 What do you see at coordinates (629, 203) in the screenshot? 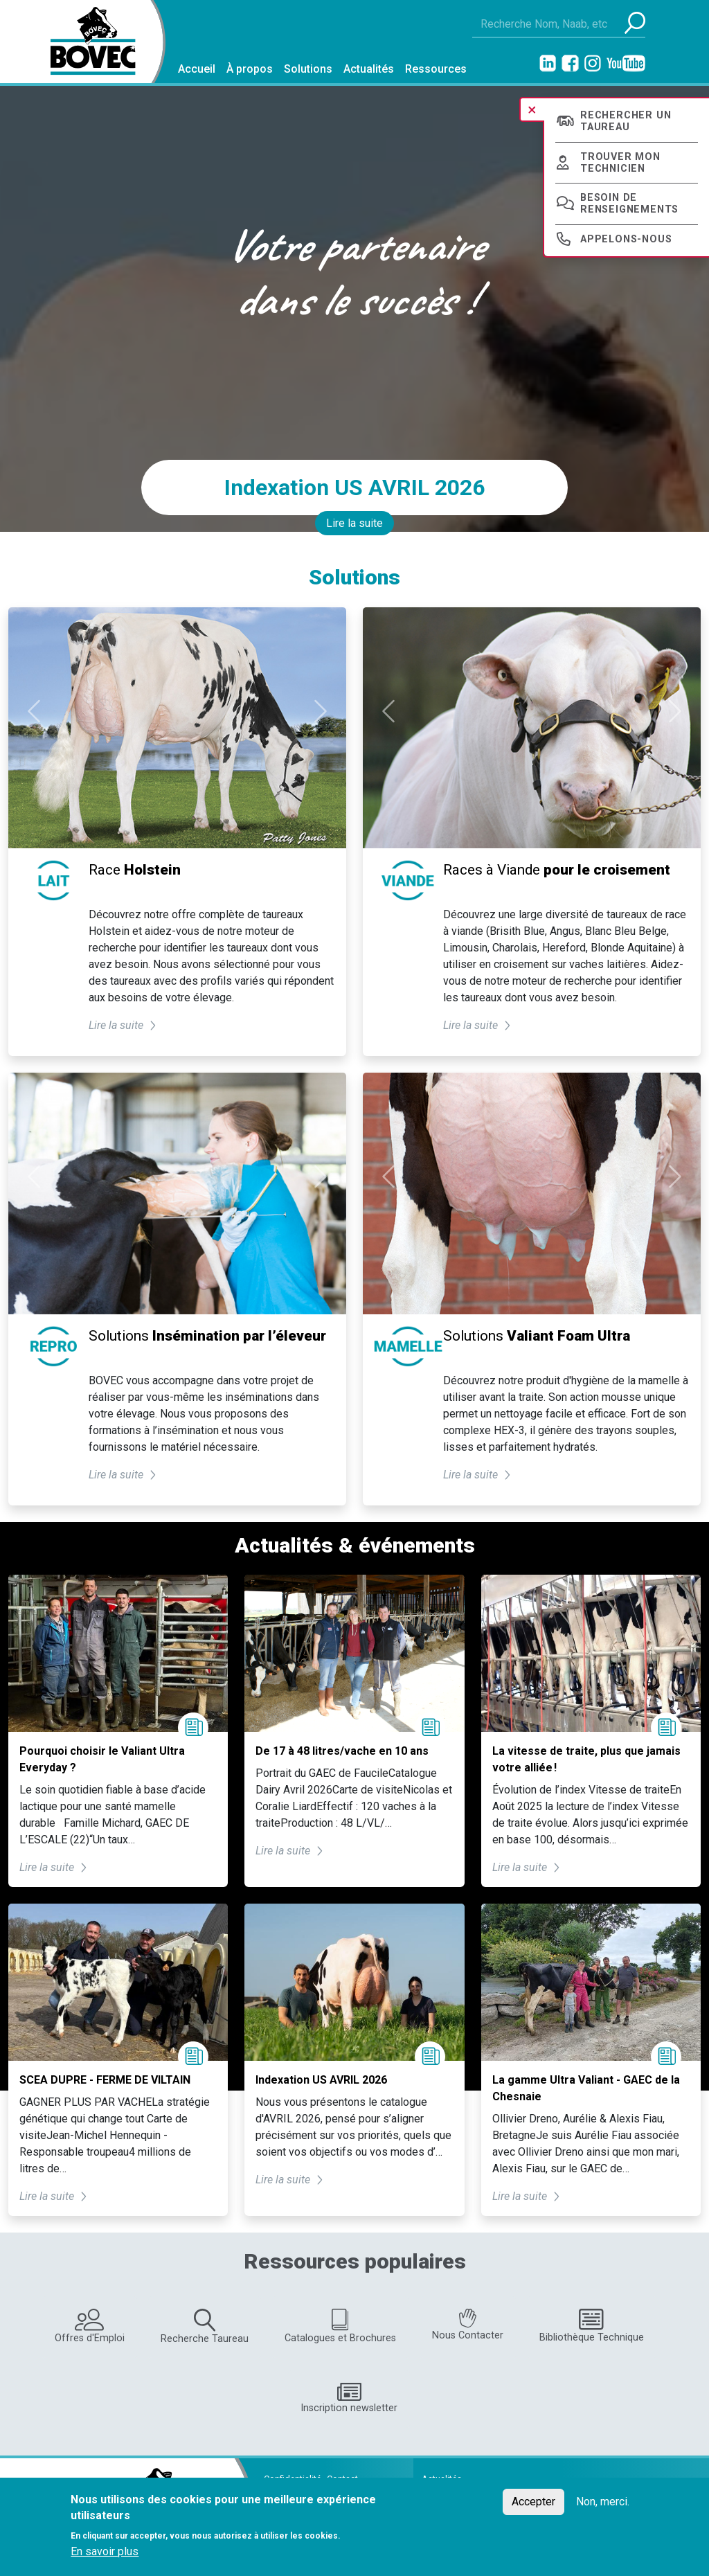
I see `Besoin de renseignements` at bounding box center [629, 203].